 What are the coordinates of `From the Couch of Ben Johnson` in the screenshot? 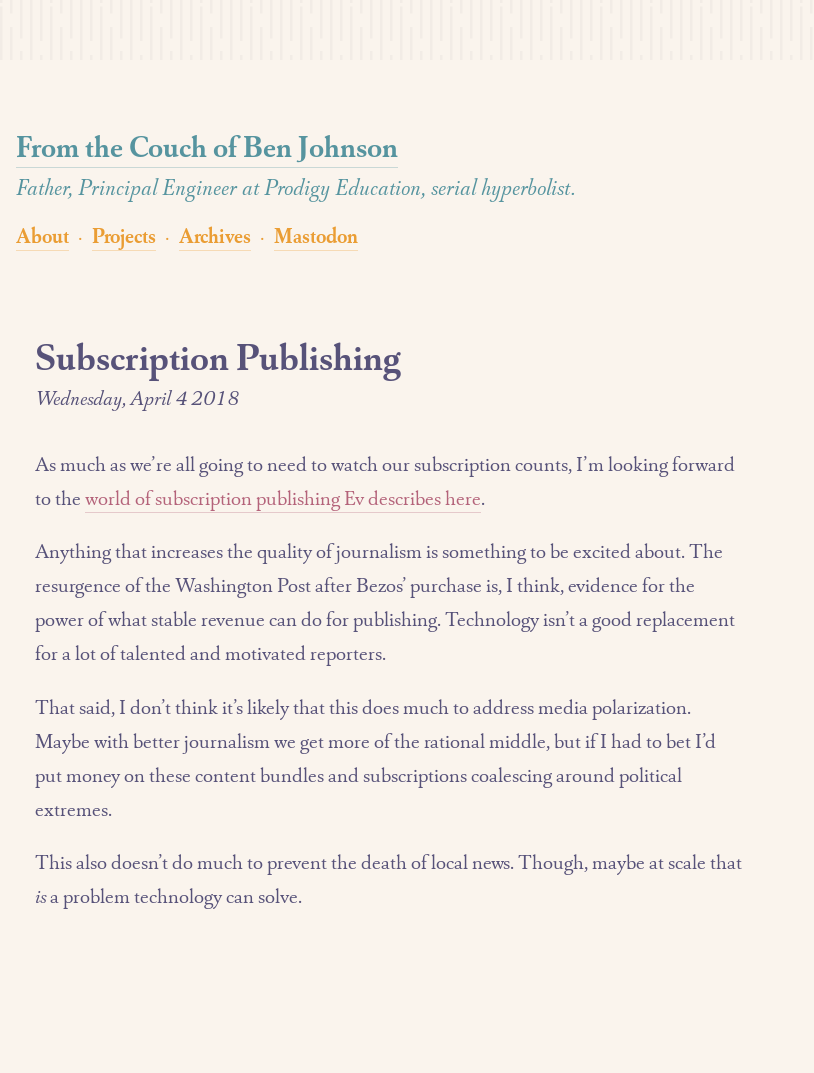 It's located at (207, 146).